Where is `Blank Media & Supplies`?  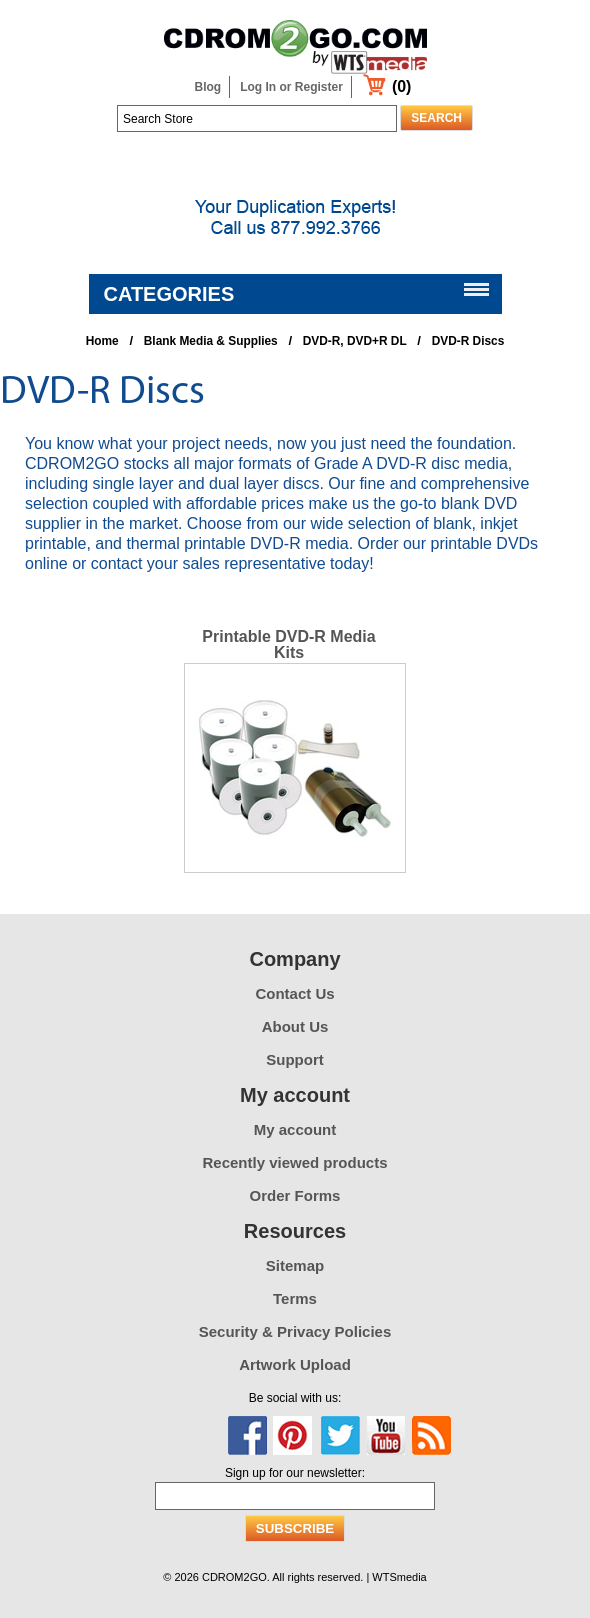
Blank Media & Supplies is located at coordinates (211, 341).